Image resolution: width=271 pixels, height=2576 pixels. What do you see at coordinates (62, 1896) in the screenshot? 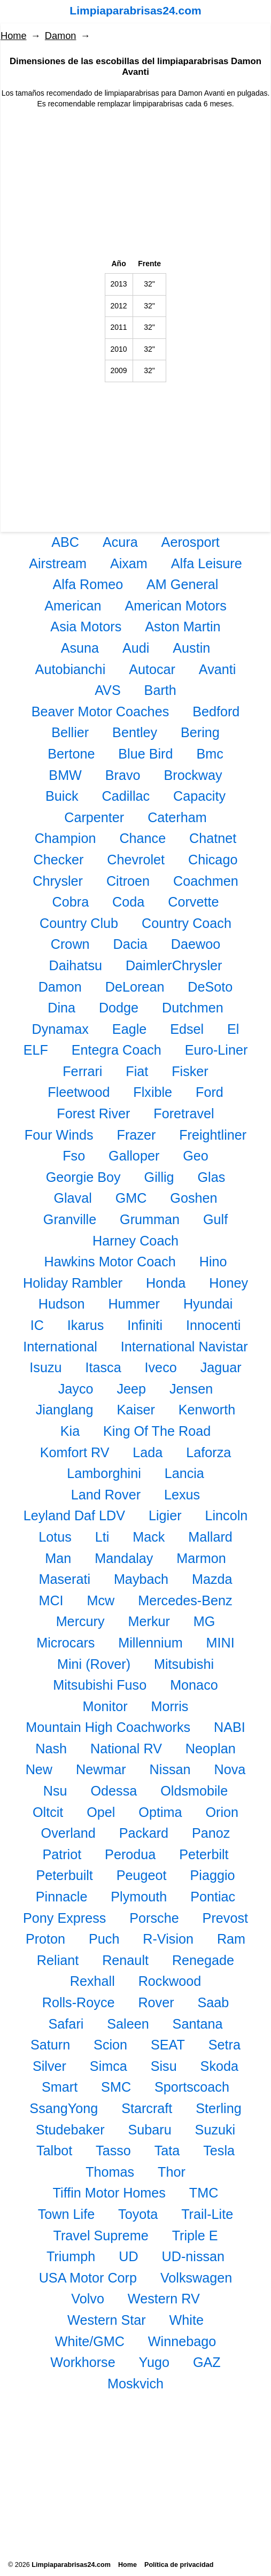
I see `Pinnacle` at bounding box center [62, 1896].